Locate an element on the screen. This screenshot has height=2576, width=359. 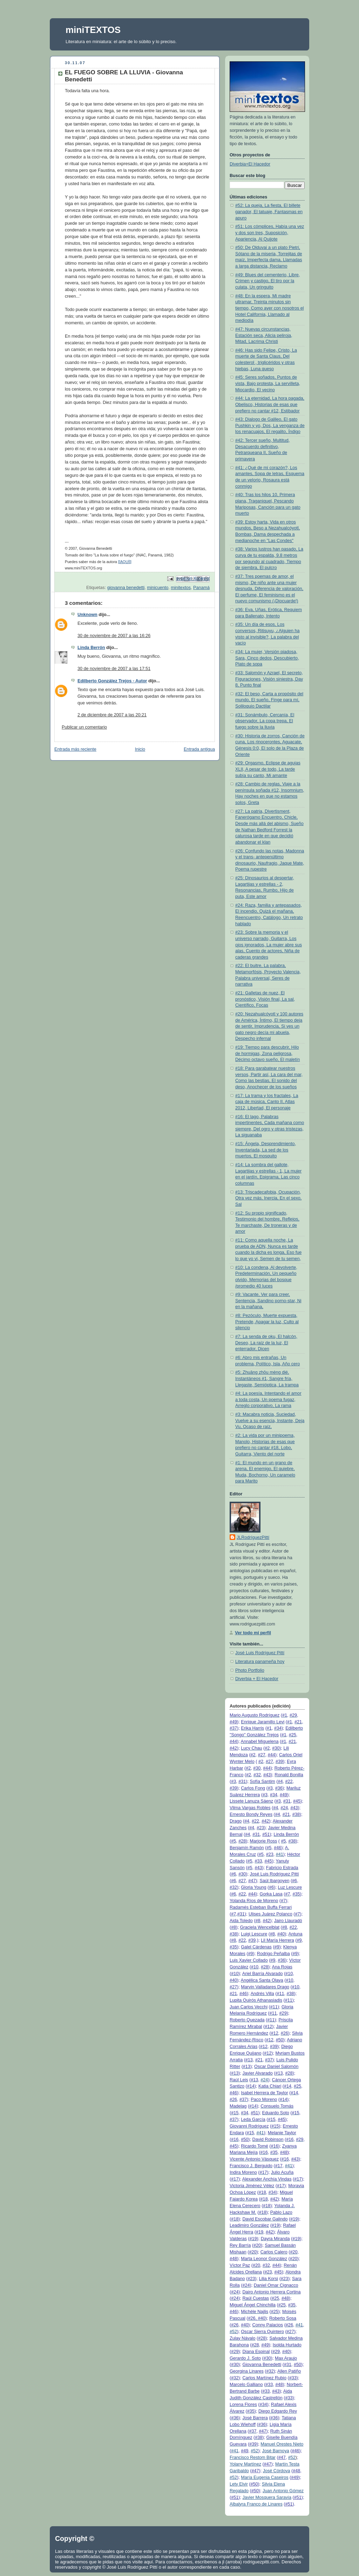
José Córdova is located at coordinates (276, 2470).